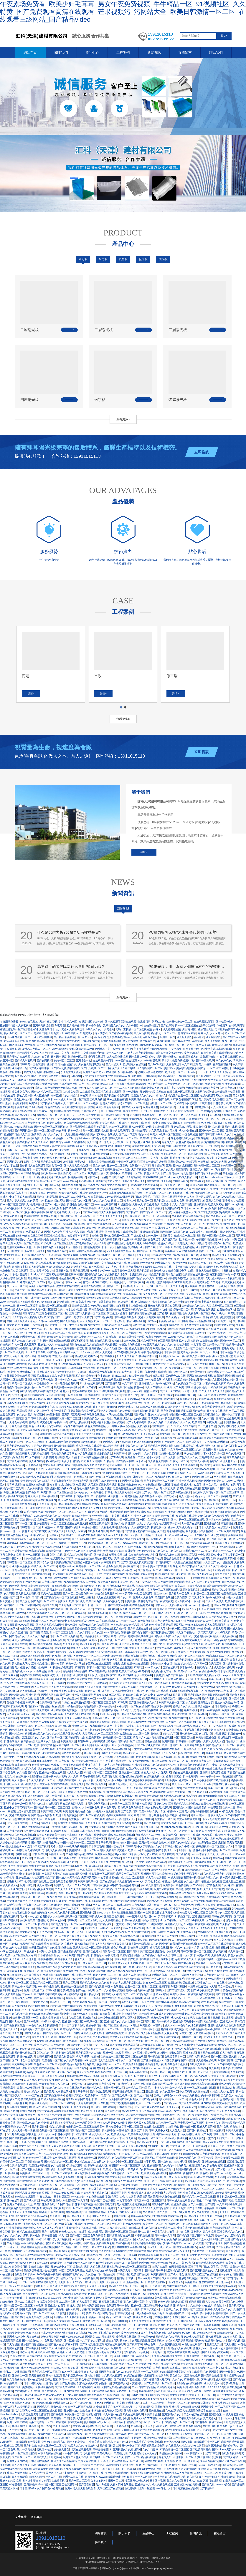  I want to click on 人妻丰满熟妇岳av无码区hd, so click(125, 1037).